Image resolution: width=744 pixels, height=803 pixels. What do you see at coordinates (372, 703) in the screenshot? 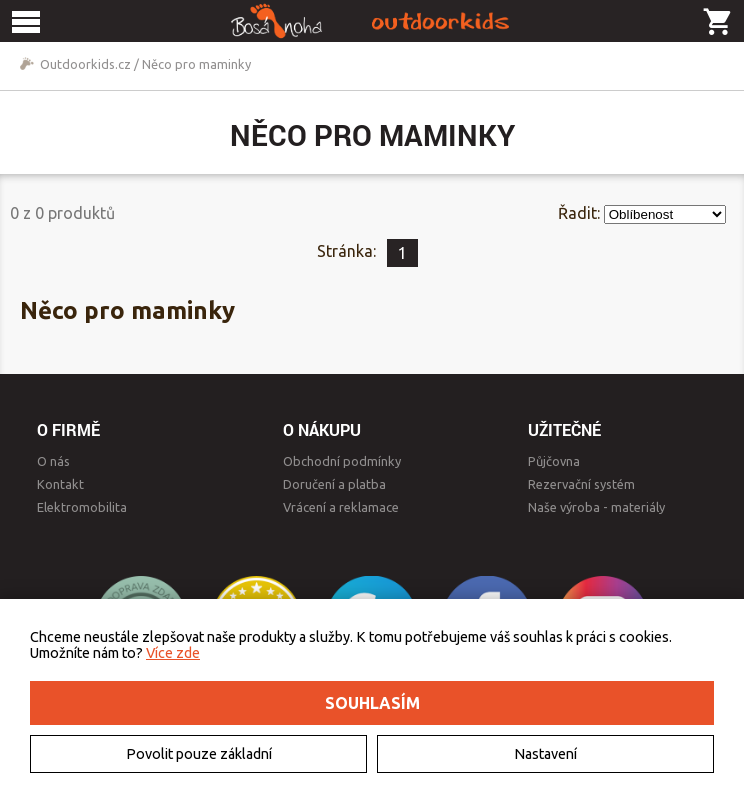
I see `Souhlasím` at bounding box center [372, 703].